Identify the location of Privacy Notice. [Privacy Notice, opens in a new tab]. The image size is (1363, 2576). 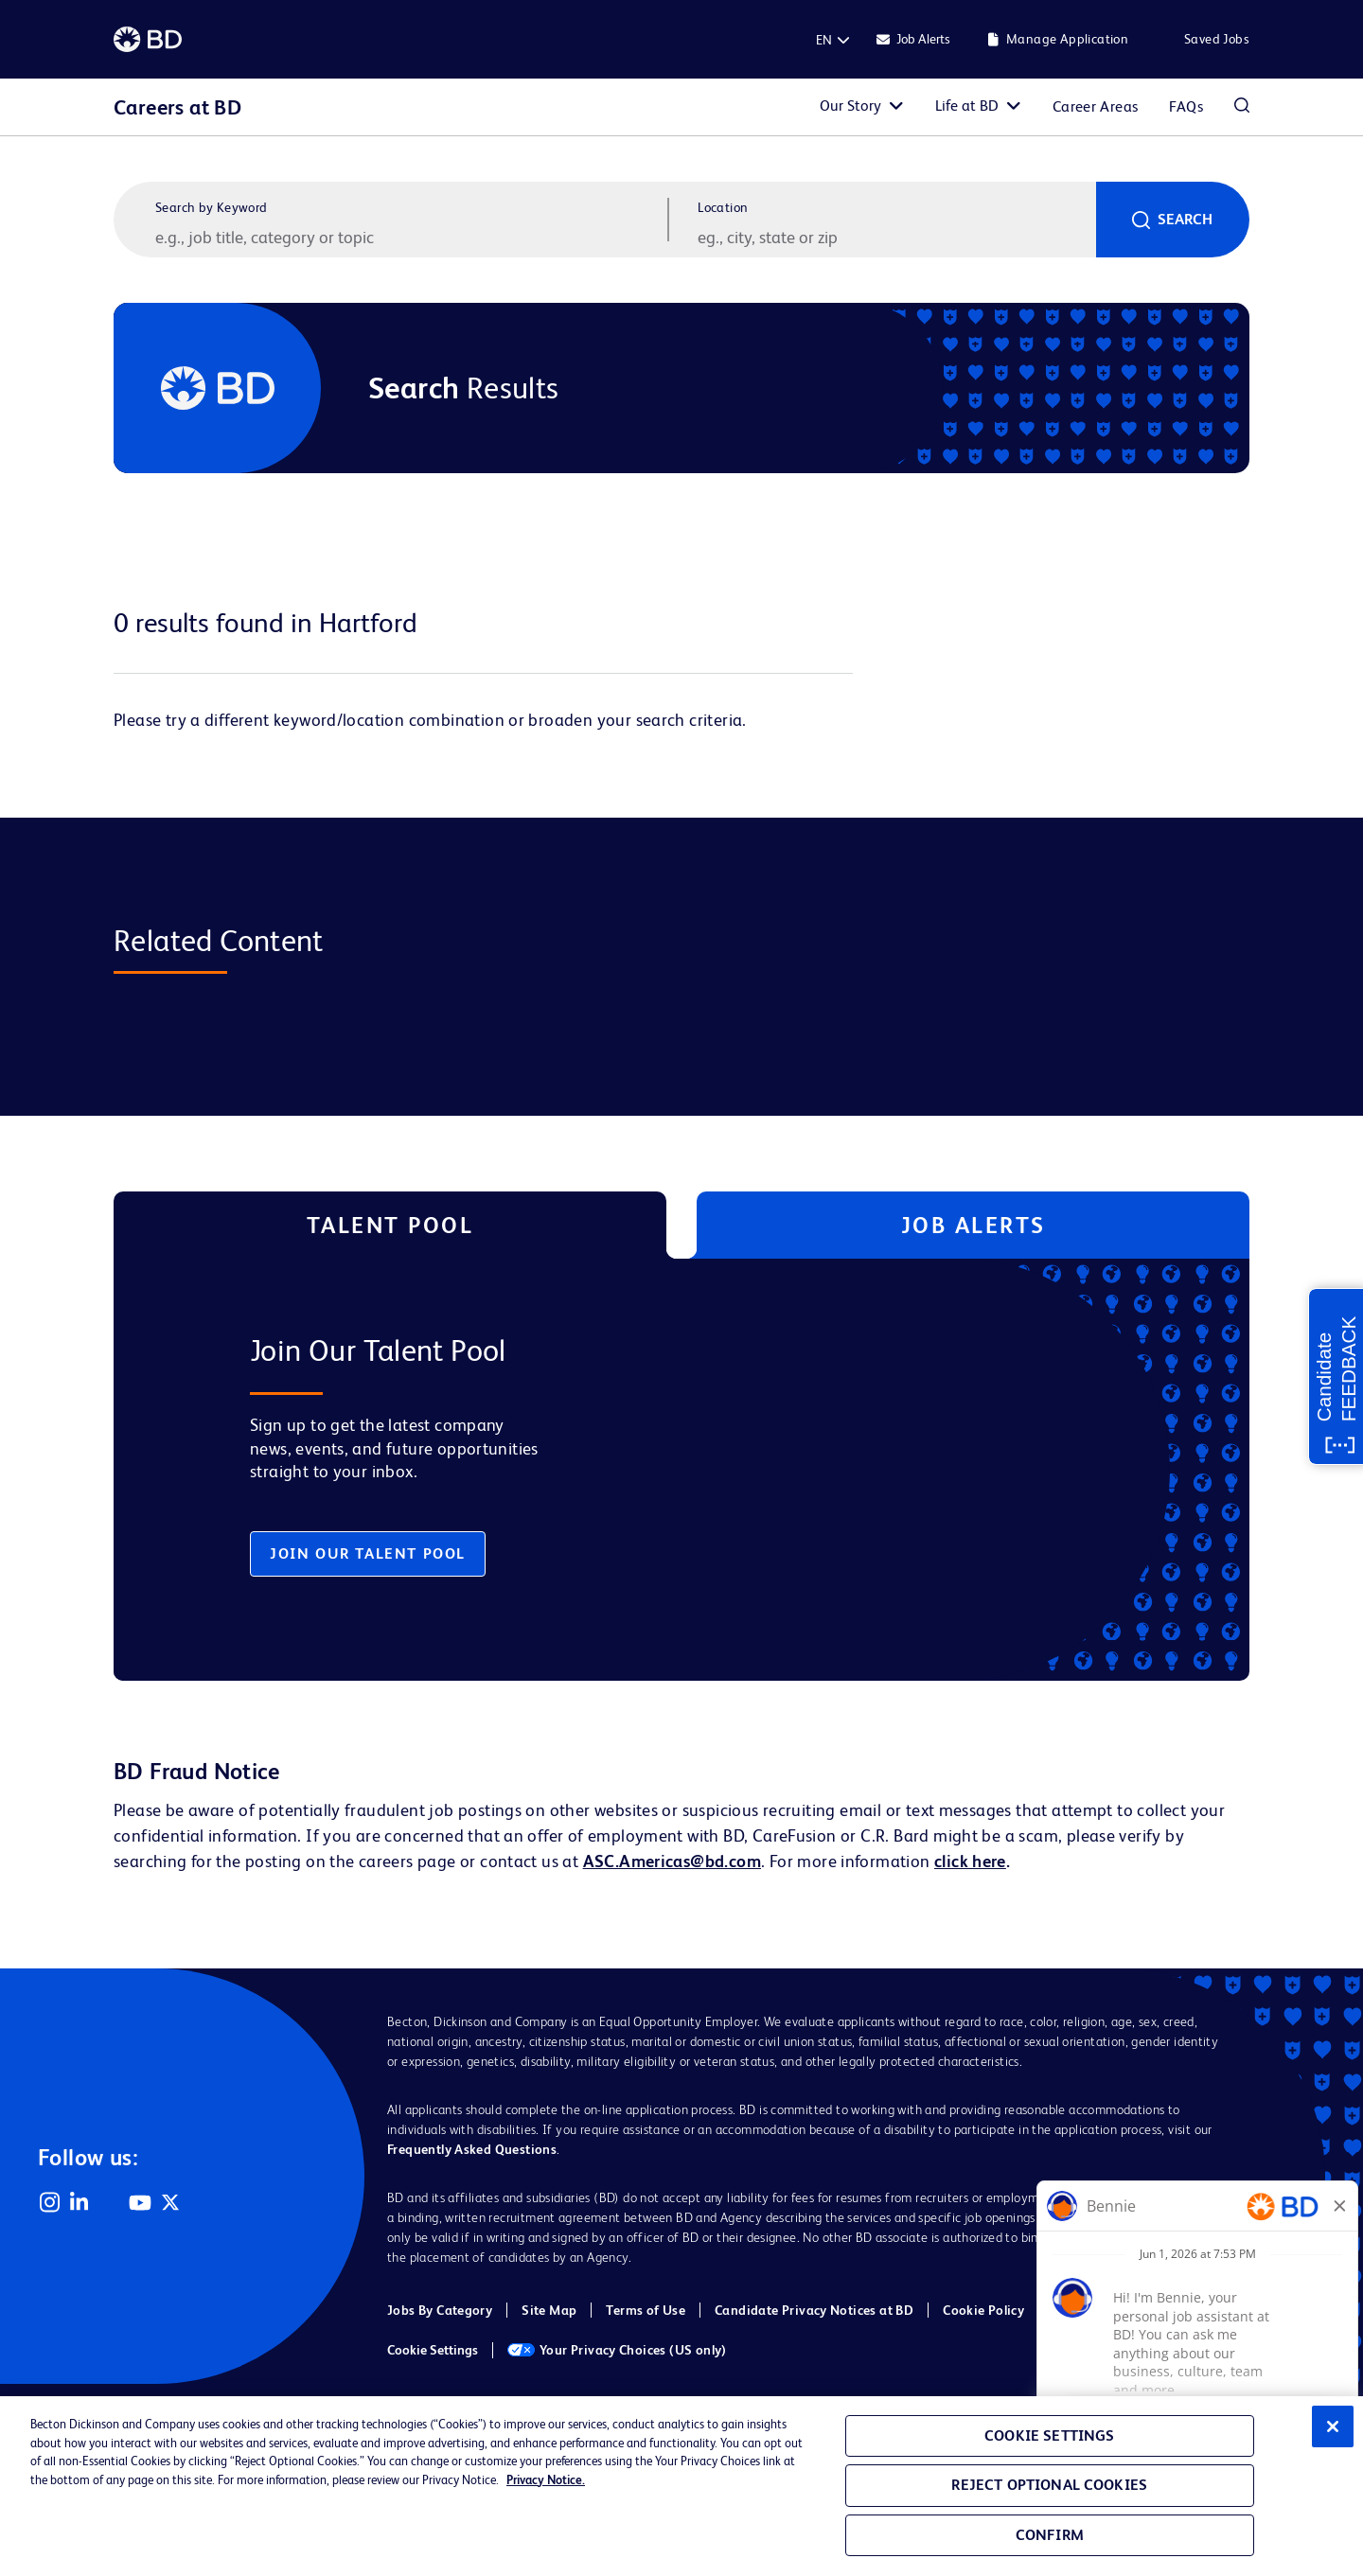
(545, 2480).